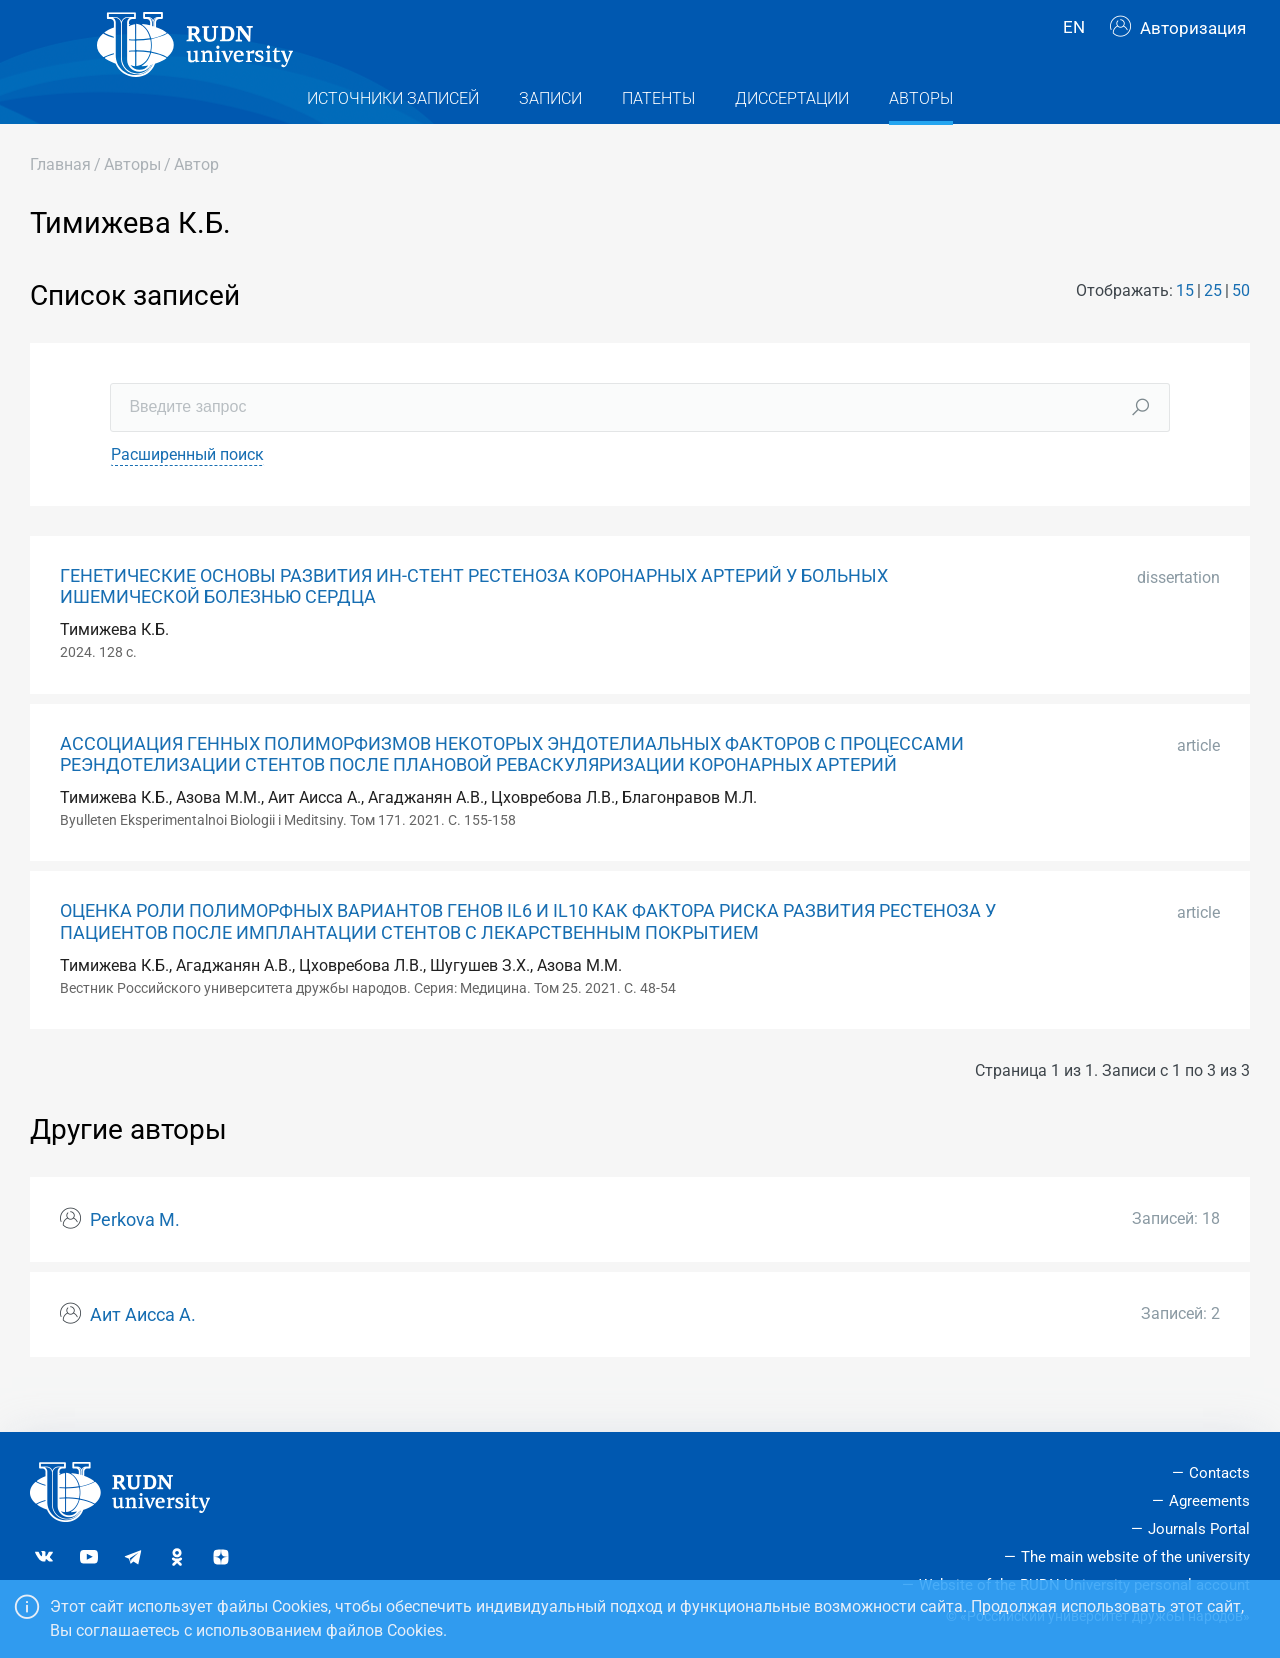 The height and width of the screenshot is (1658, 1280). Describe the element at coordinates (1209, 1501) in the screenshot. I see `Agreements` at that location.